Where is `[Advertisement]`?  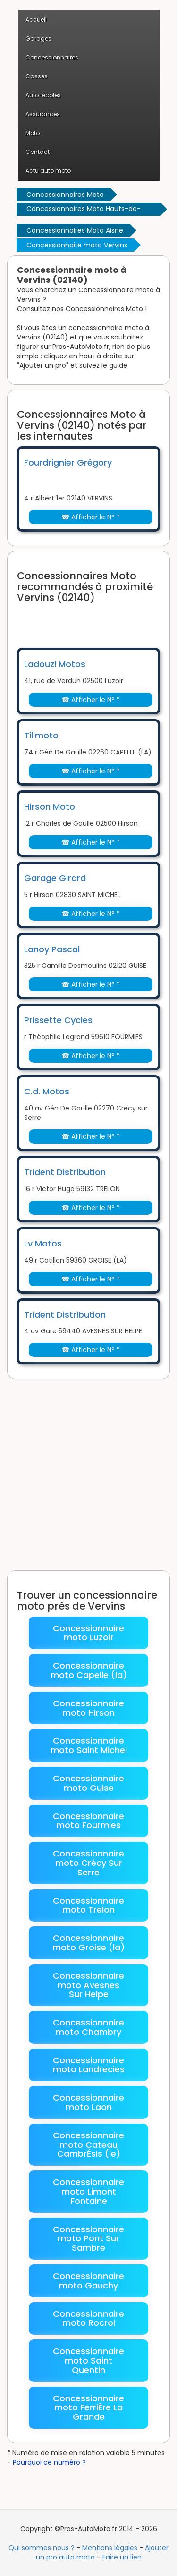
[Advertisement] is located at coordinates (97, 619).